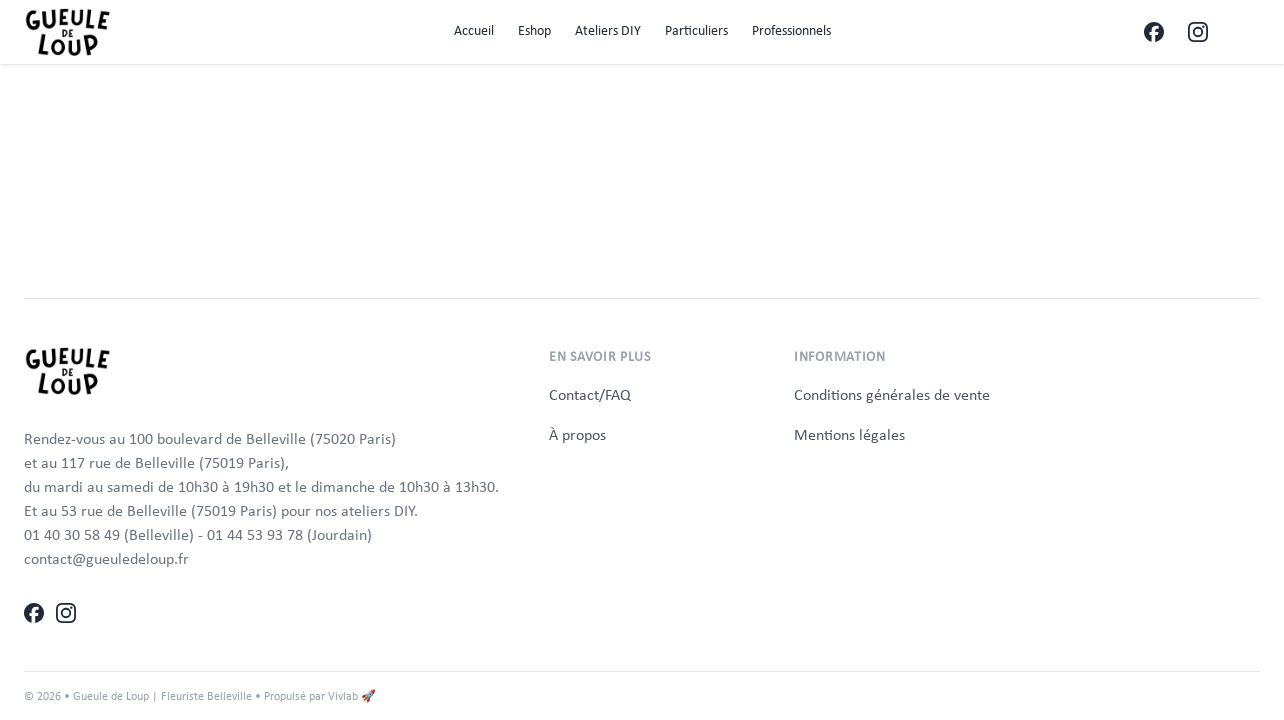  I want to click on Ateliers DIY, so click(608, 30).